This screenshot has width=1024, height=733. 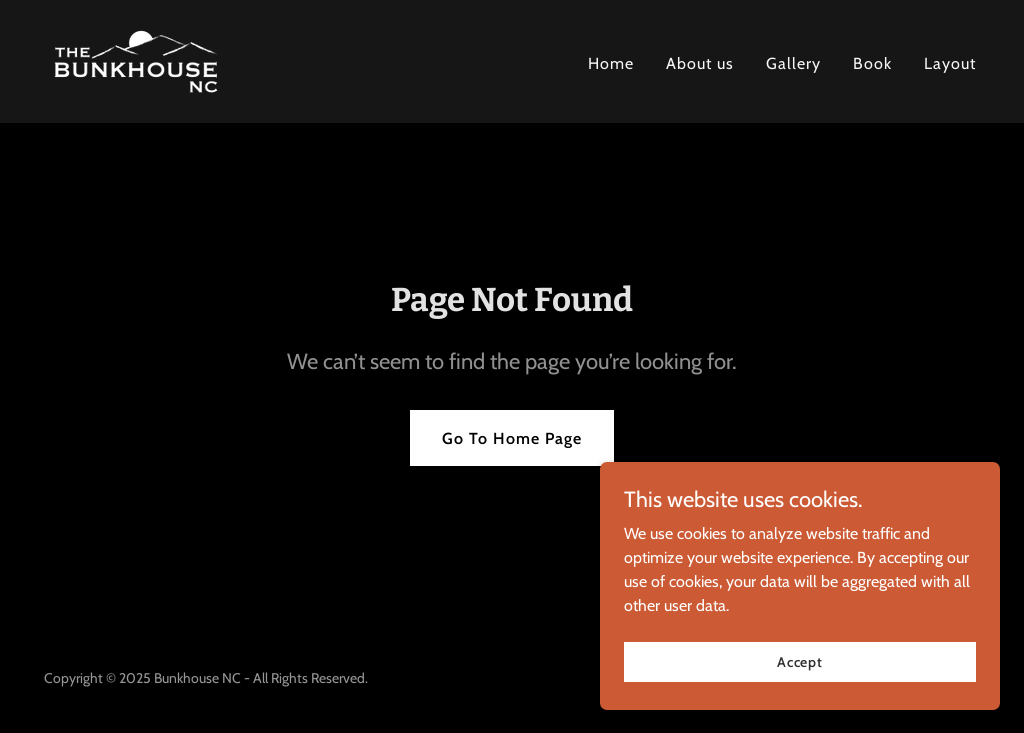 What do you see at coordinates (136, 59) in the screenshot?
I see `[link]` at bounding box center [136, 59].